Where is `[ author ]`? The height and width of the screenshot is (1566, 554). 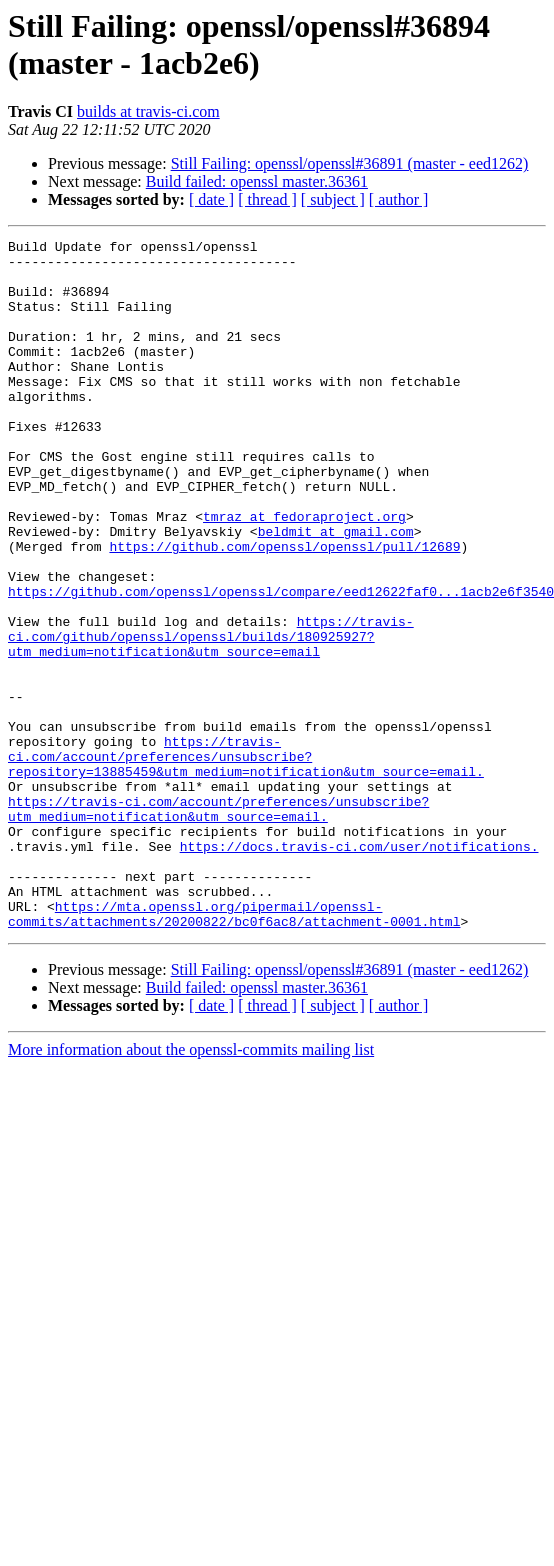
[ author ] is located at coordinates (399, 199).